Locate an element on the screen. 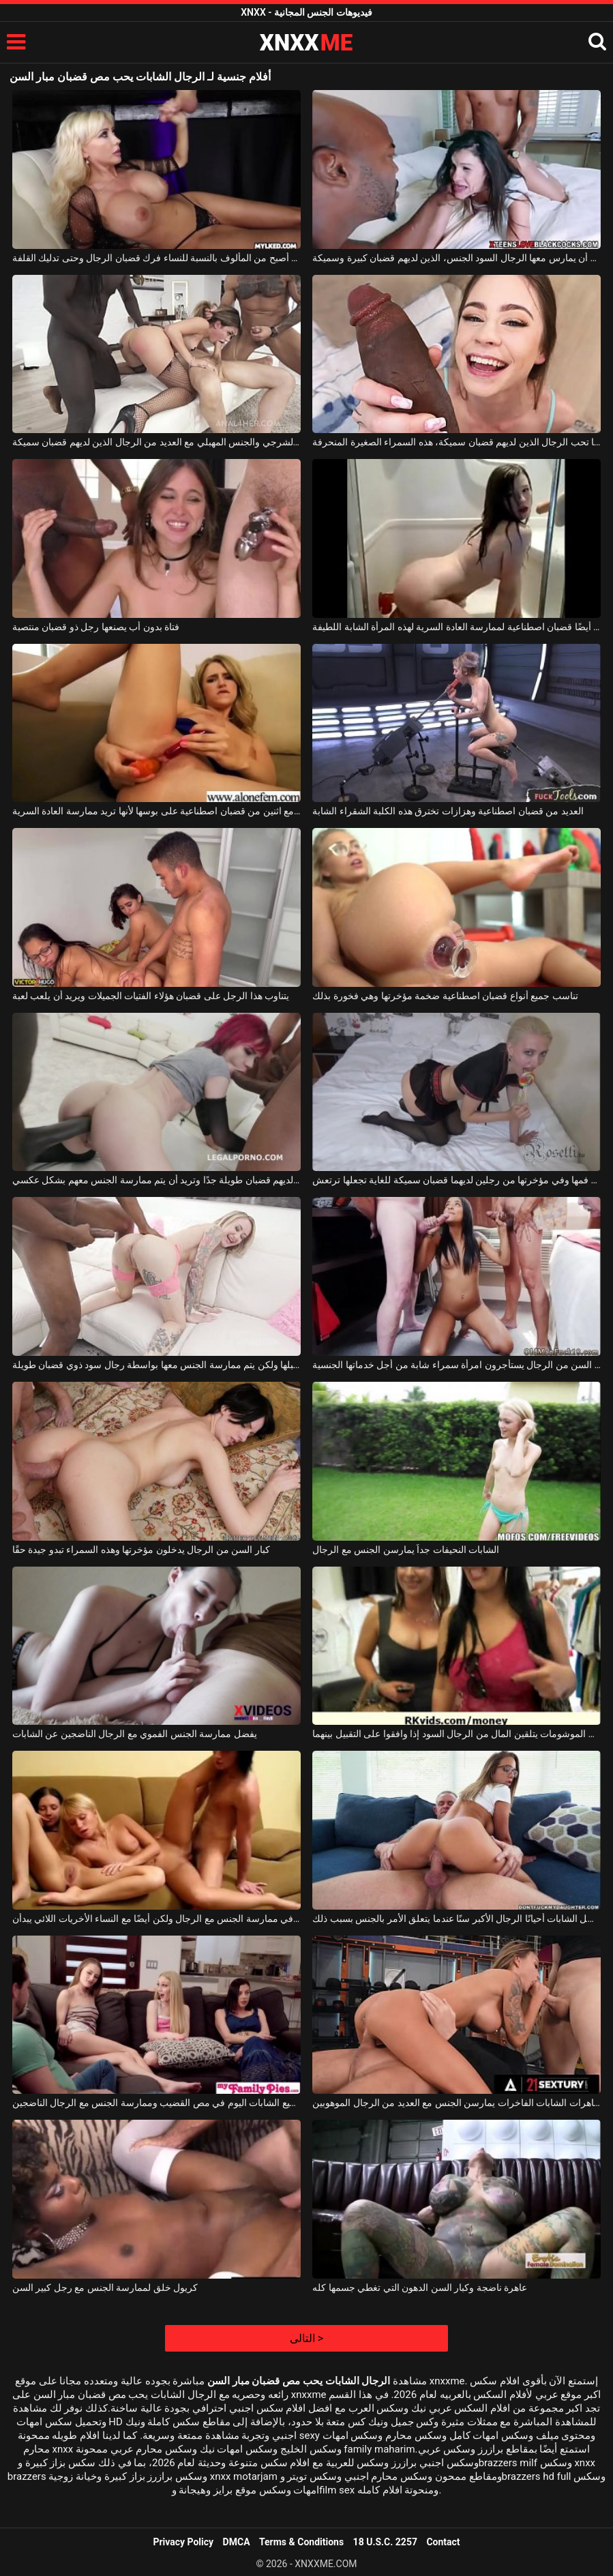 Image resolution: width=613 pixels, height=2576 pixels. Terms & Conditions is located at coordinates (301, 2541).